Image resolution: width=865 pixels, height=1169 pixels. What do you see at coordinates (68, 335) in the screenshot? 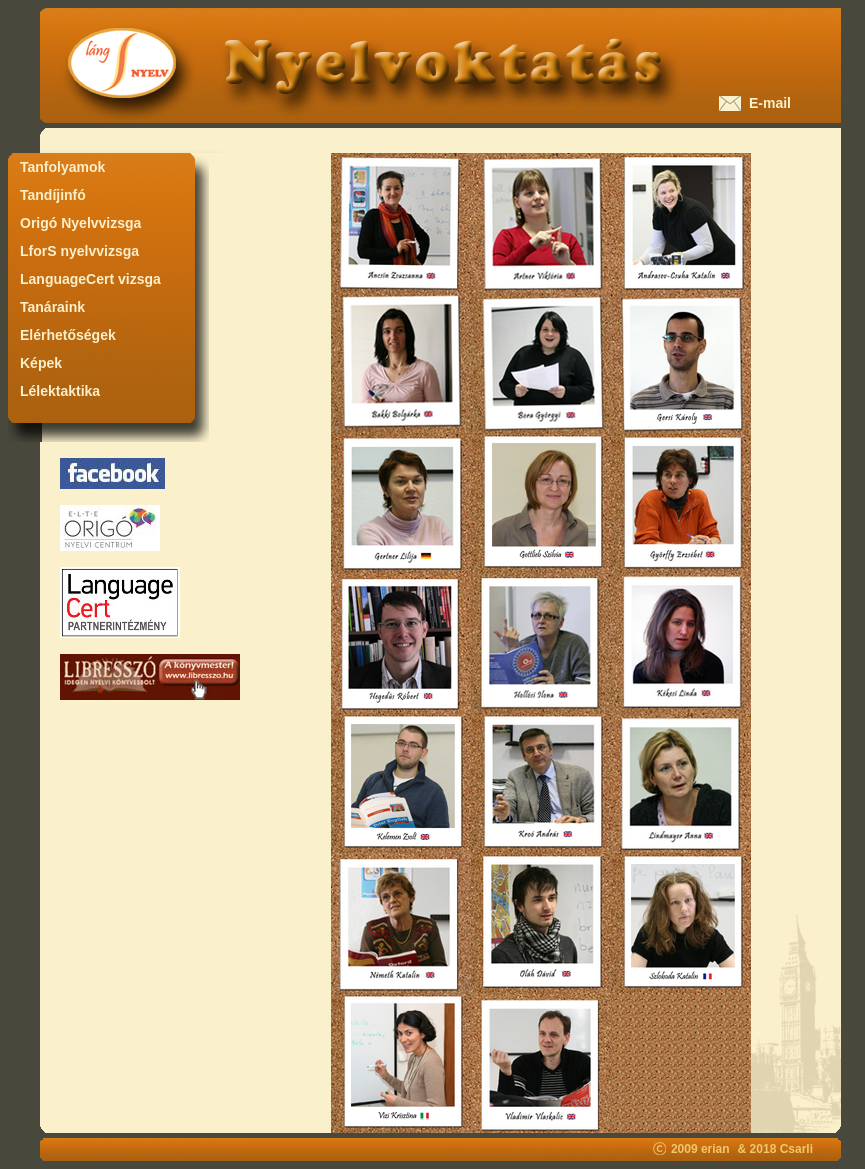
I see `Elérhetőségek` at bounding box center [68, 335].